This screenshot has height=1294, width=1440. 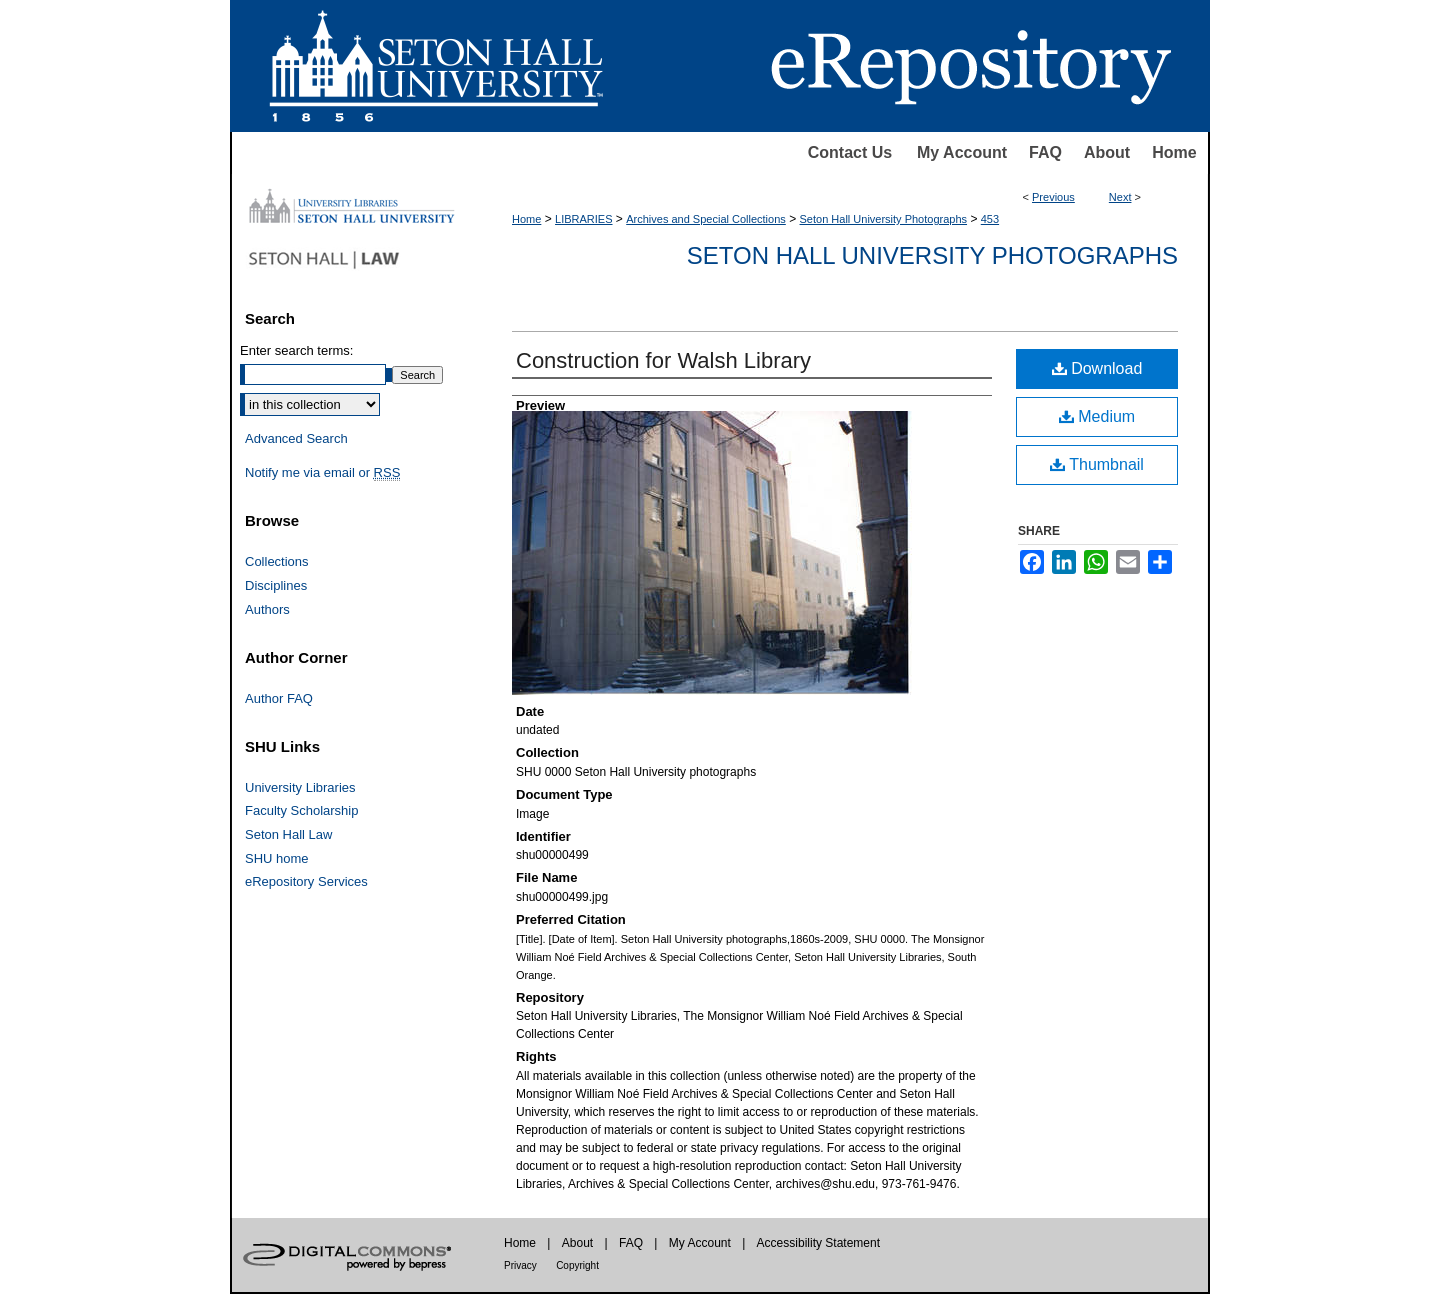 I want to click on Next, so click(x=1120, y=197).